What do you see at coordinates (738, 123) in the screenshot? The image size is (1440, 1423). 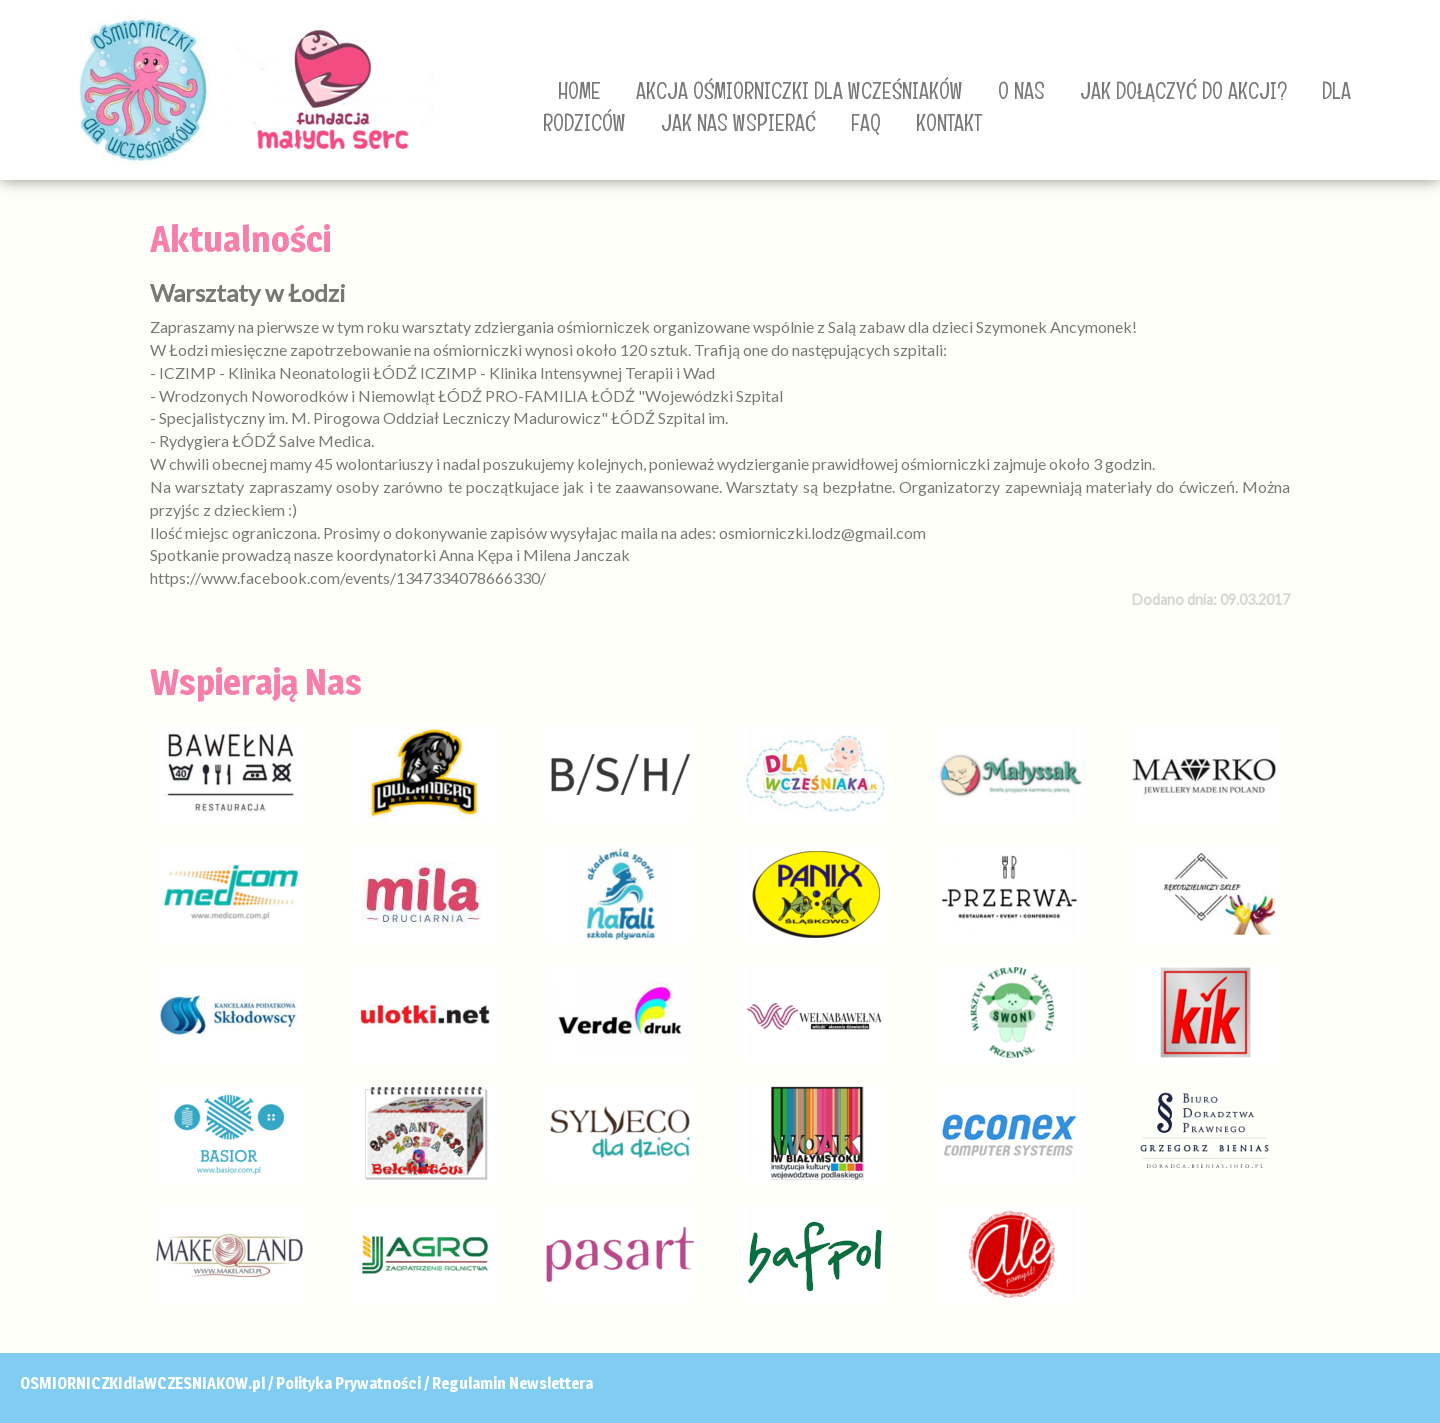 I see `JAK NAS WSPIERAĆ` at bounding box center [738, 123].